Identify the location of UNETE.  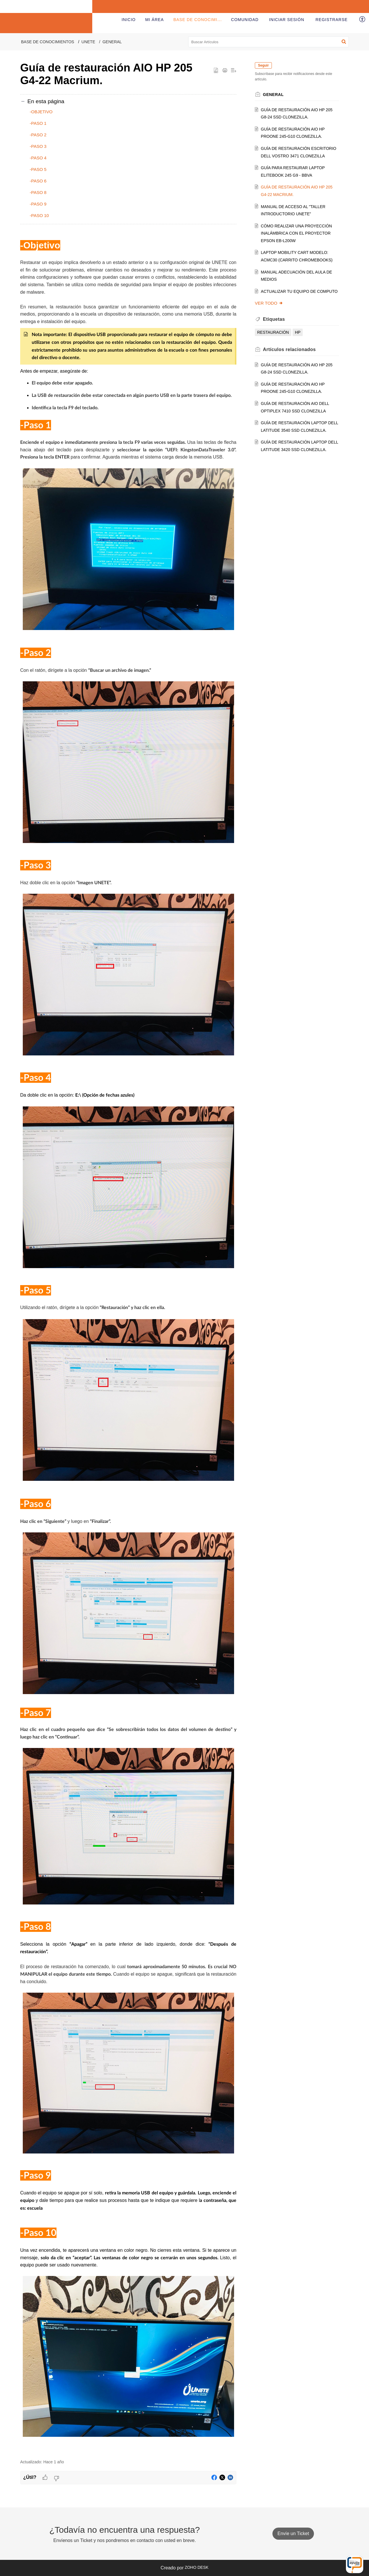
(88, 41).